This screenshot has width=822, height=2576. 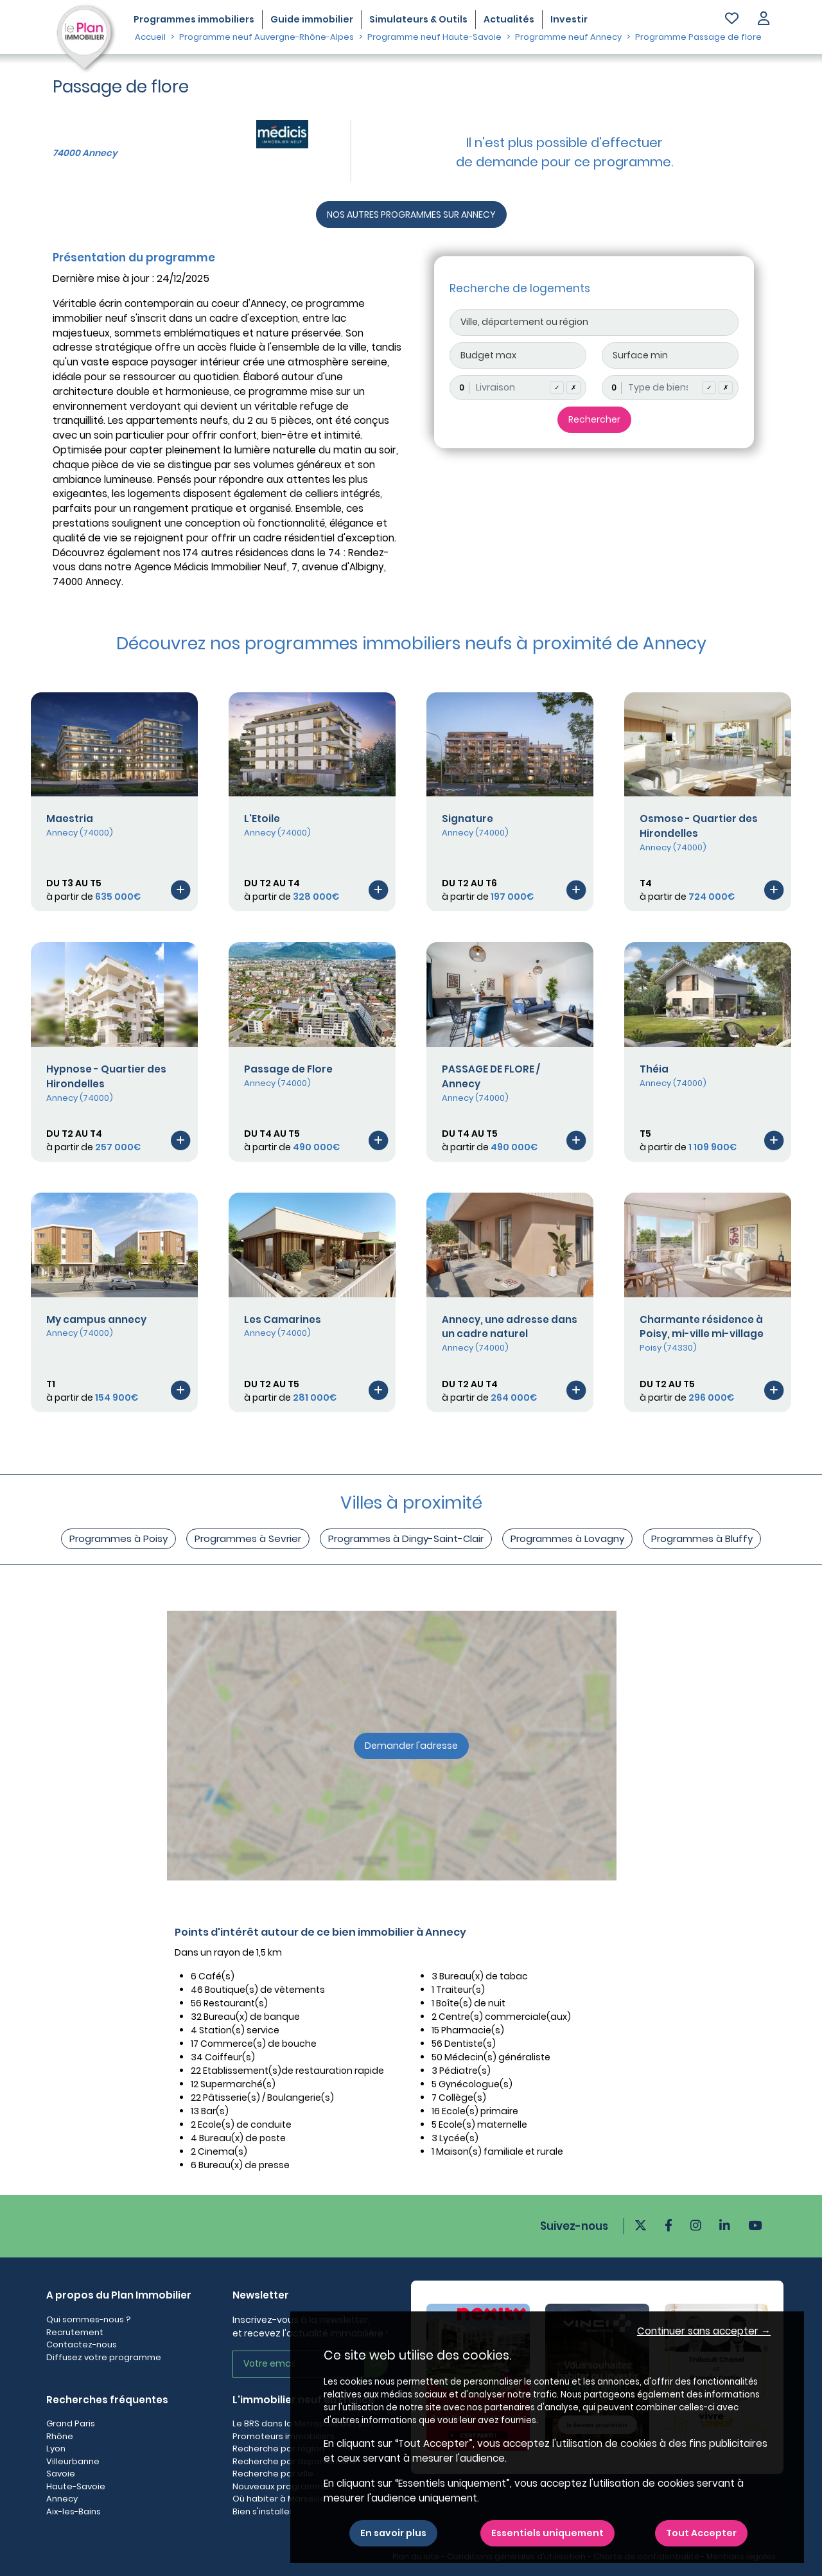 What do you see at coordinates (311, 19) in the screenshot?
I see `Guide` at bounding box center [311, 19].